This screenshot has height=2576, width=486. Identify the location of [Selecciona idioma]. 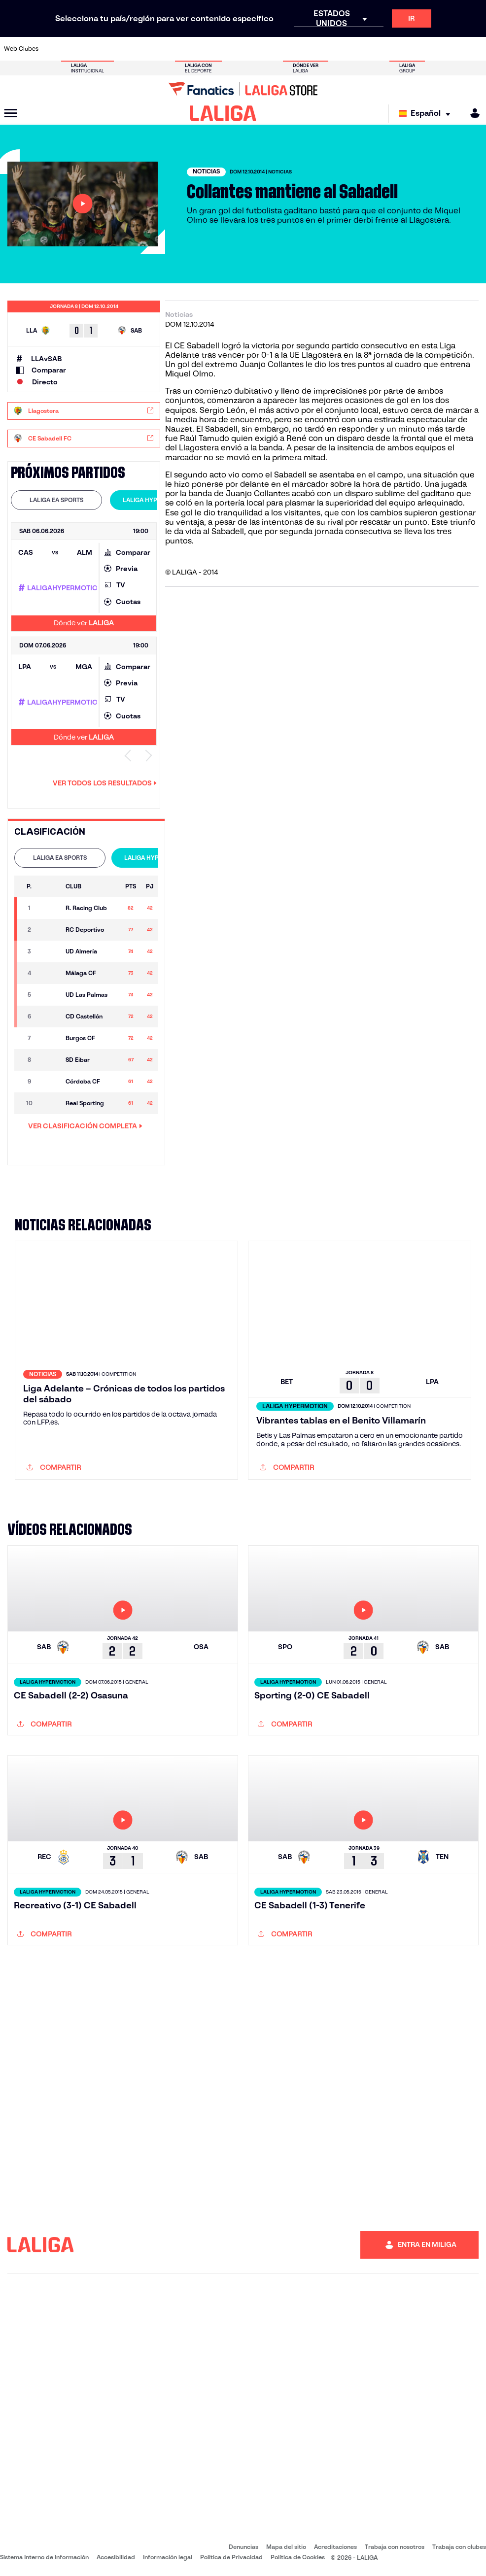
(427, 113).